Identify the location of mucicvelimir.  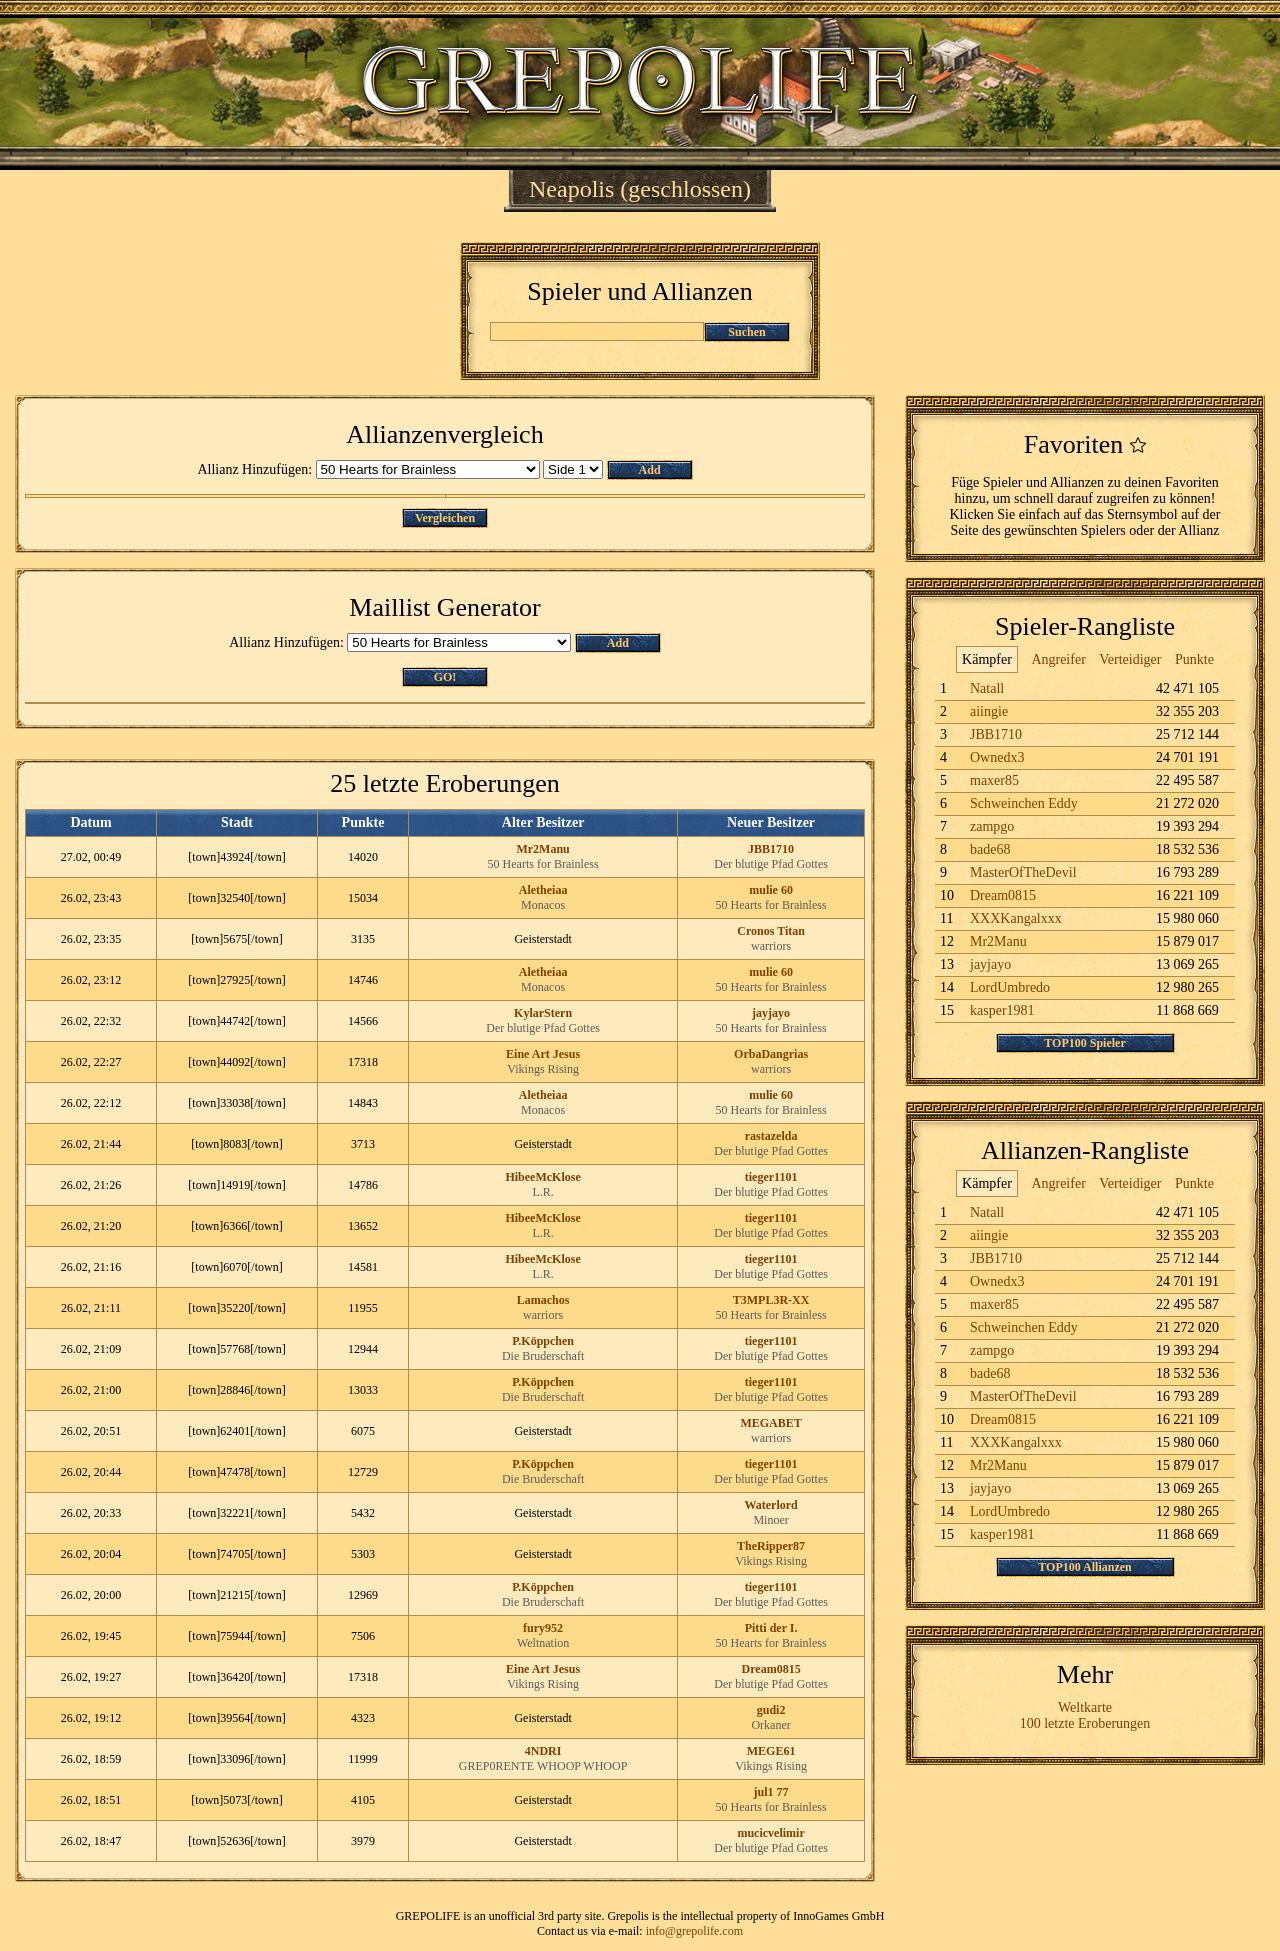
(770, 1833).